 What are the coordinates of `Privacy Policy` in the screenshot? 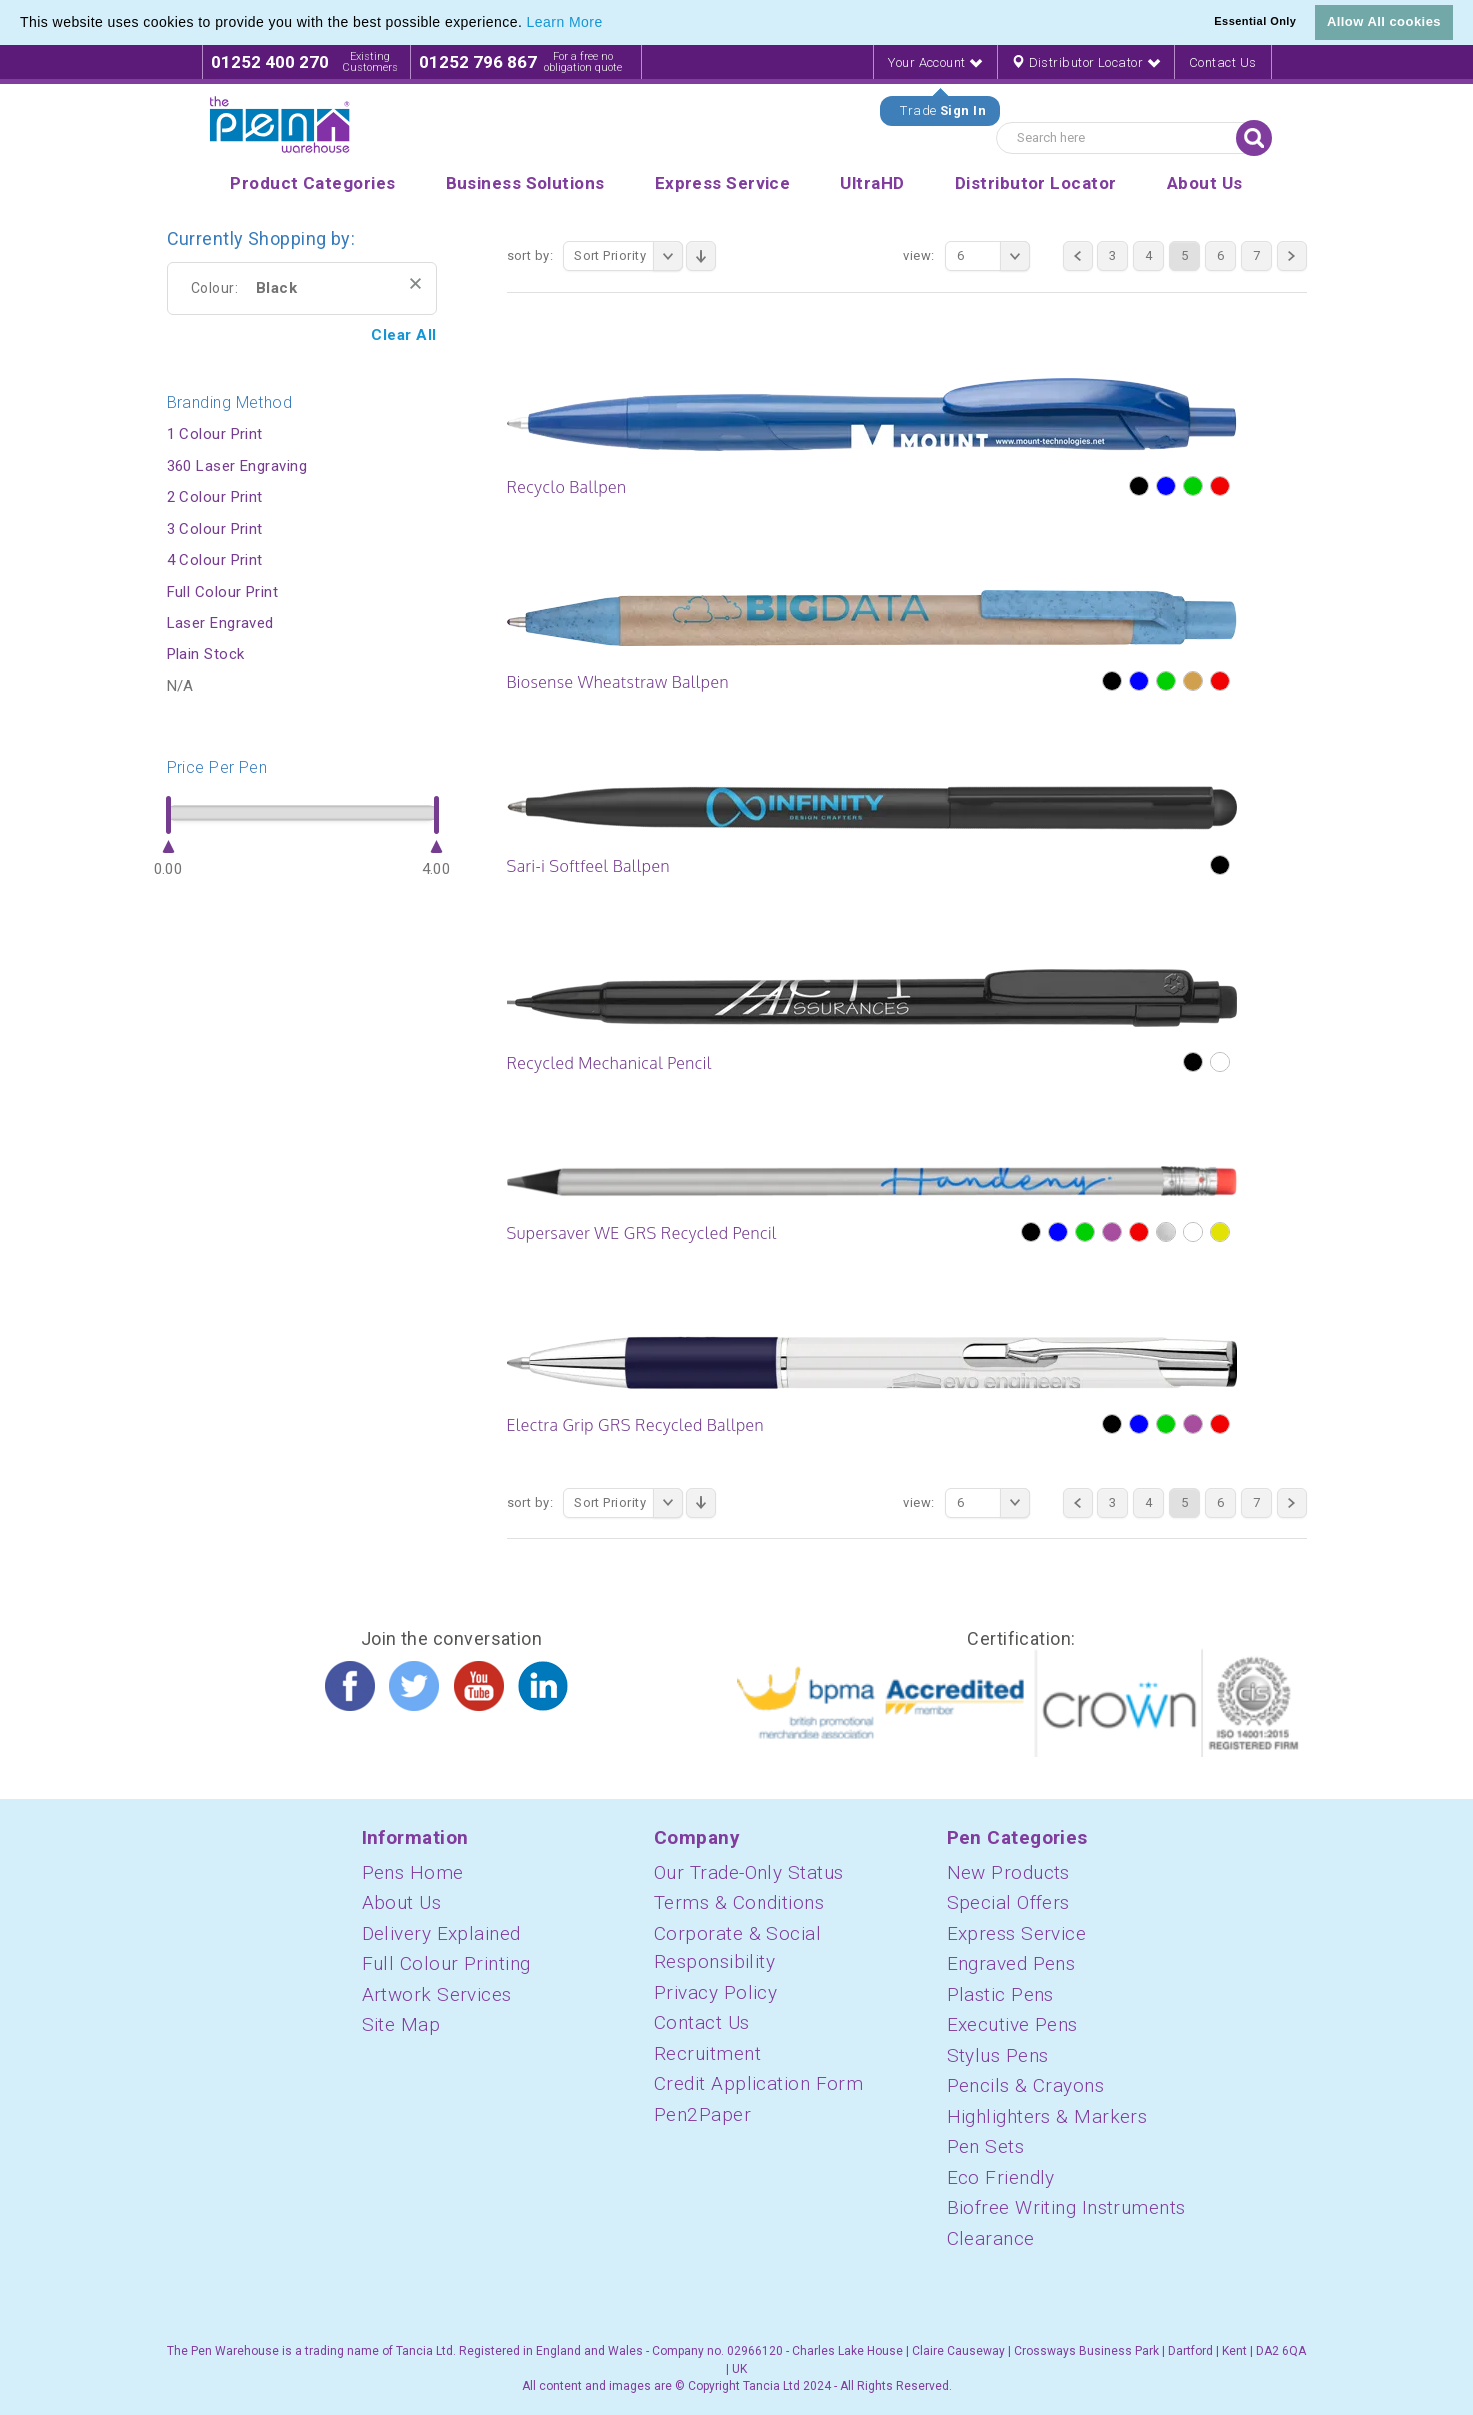 It's located at (715, 1992).